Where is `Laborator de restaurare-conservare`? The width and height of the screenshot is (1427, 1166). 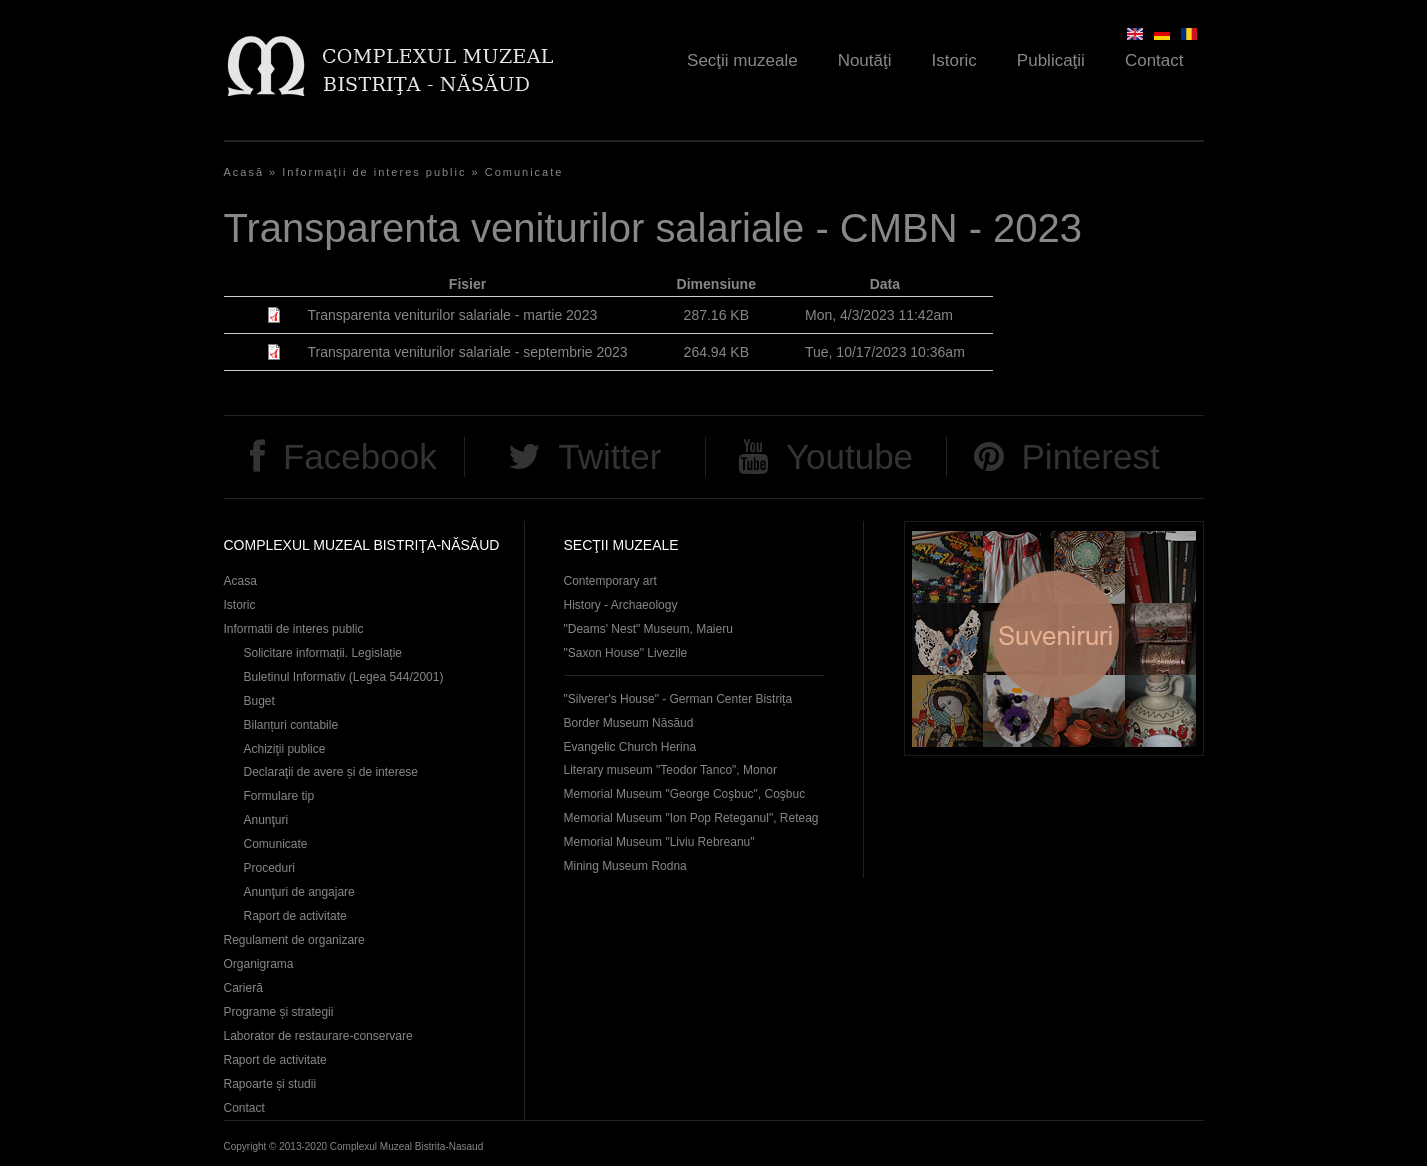 Laborator de restaurare-conservare is located at coordinates (318, 1036).